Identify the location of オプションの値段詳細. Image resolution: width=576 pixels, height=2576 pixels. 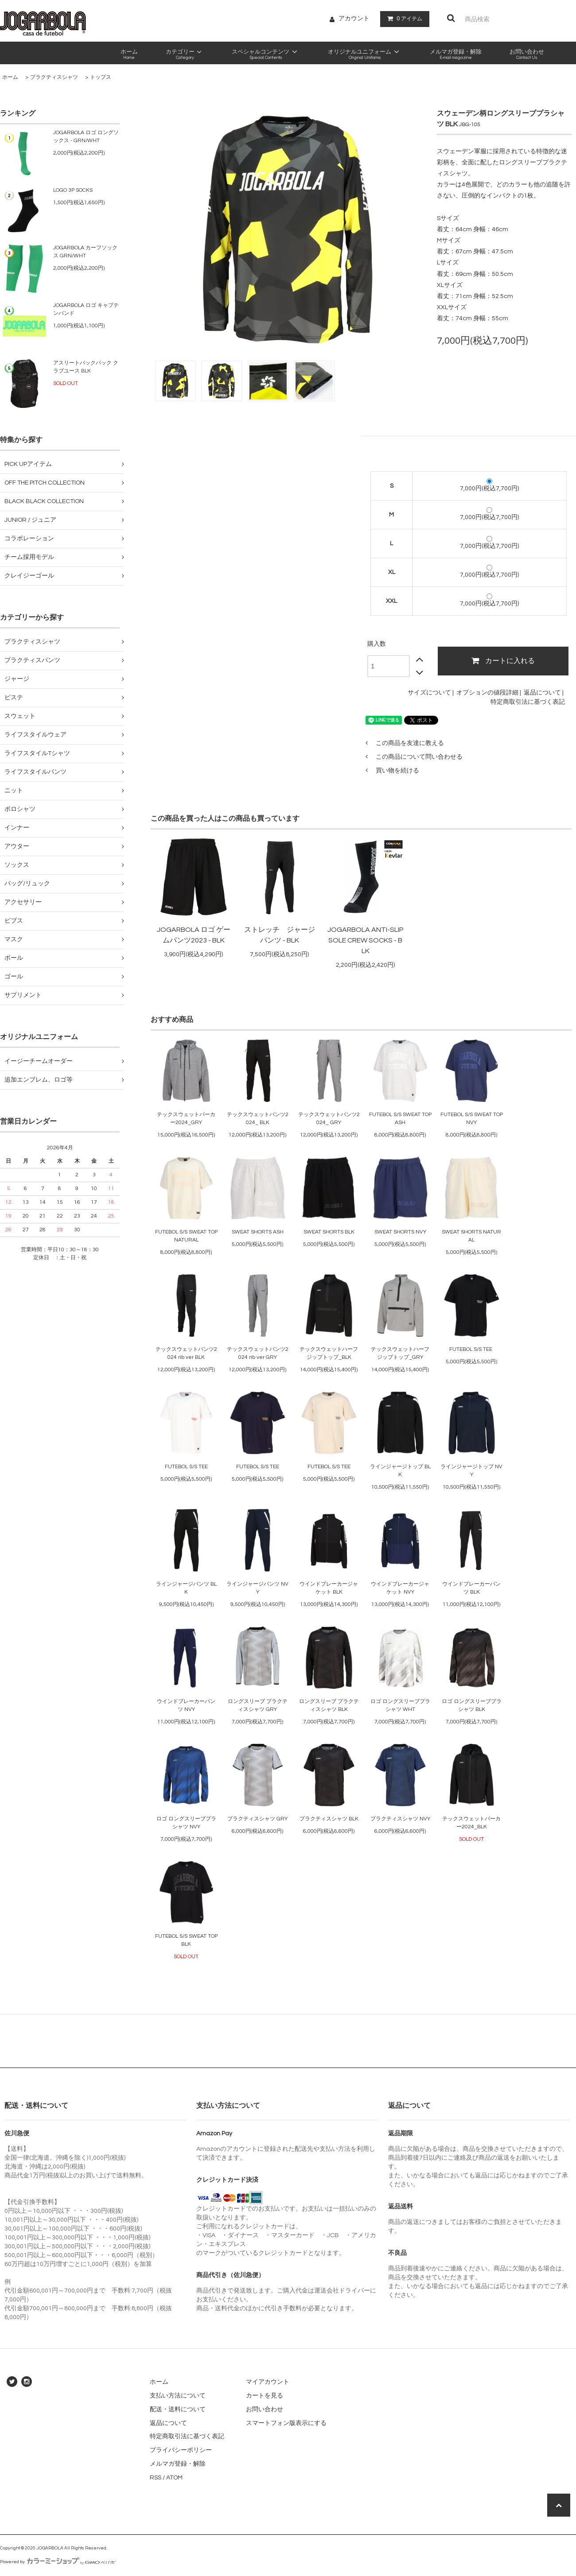
(487, 693).